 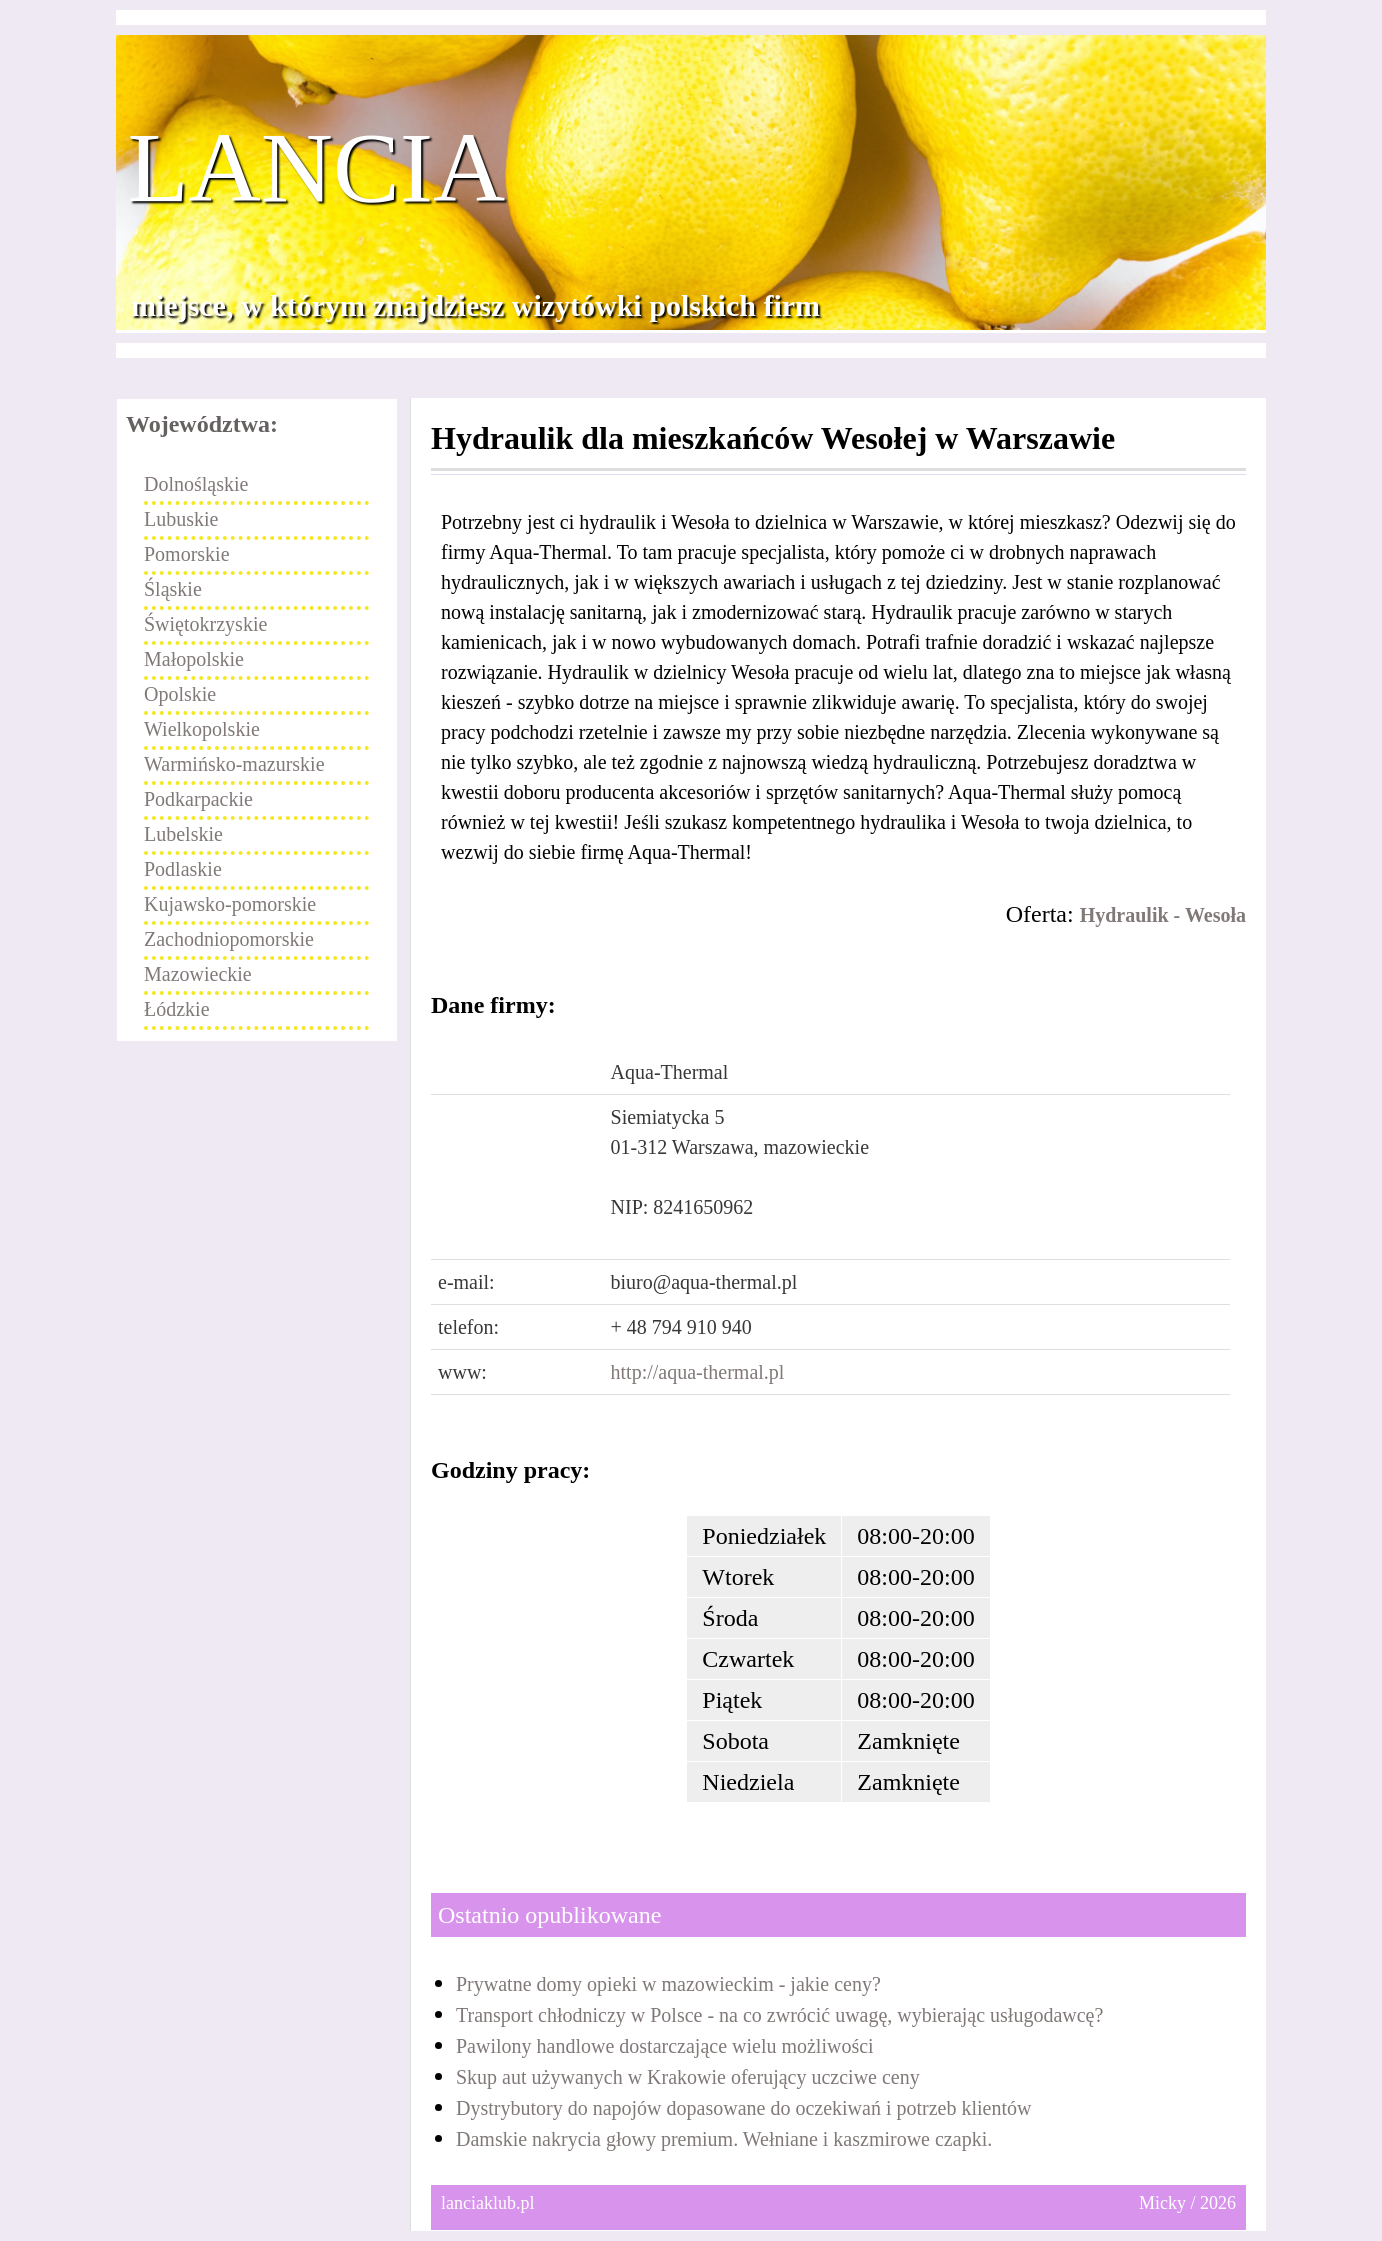 I want to click on Podlaskie, so click(x=183, y=869).